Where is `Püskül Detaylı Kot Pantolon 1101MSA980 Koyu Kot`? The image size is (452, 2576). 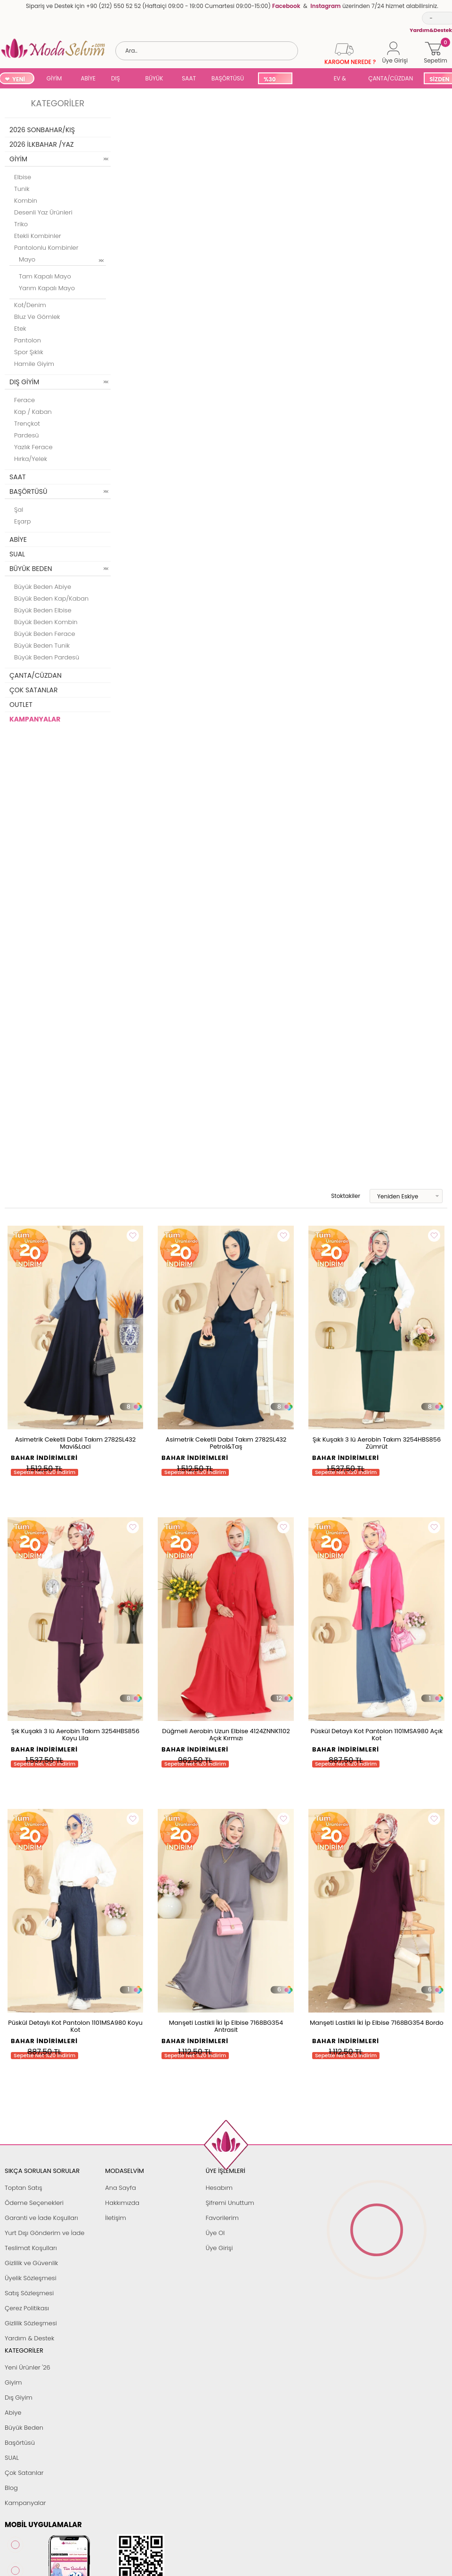 Püskül Detaylı Kot Pantolon 1101MSA980 Koyu Kot is located at coordinates (75, 2026).